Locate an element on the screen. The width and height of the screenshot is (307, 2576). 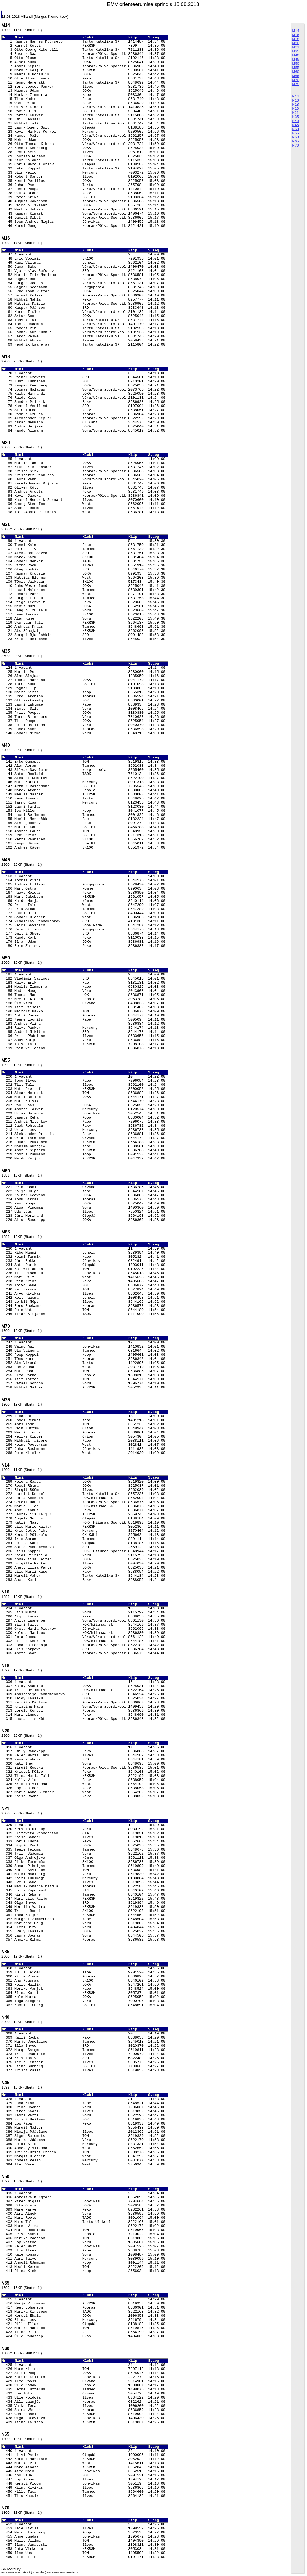
M40 is located at coordinates (295, 55).